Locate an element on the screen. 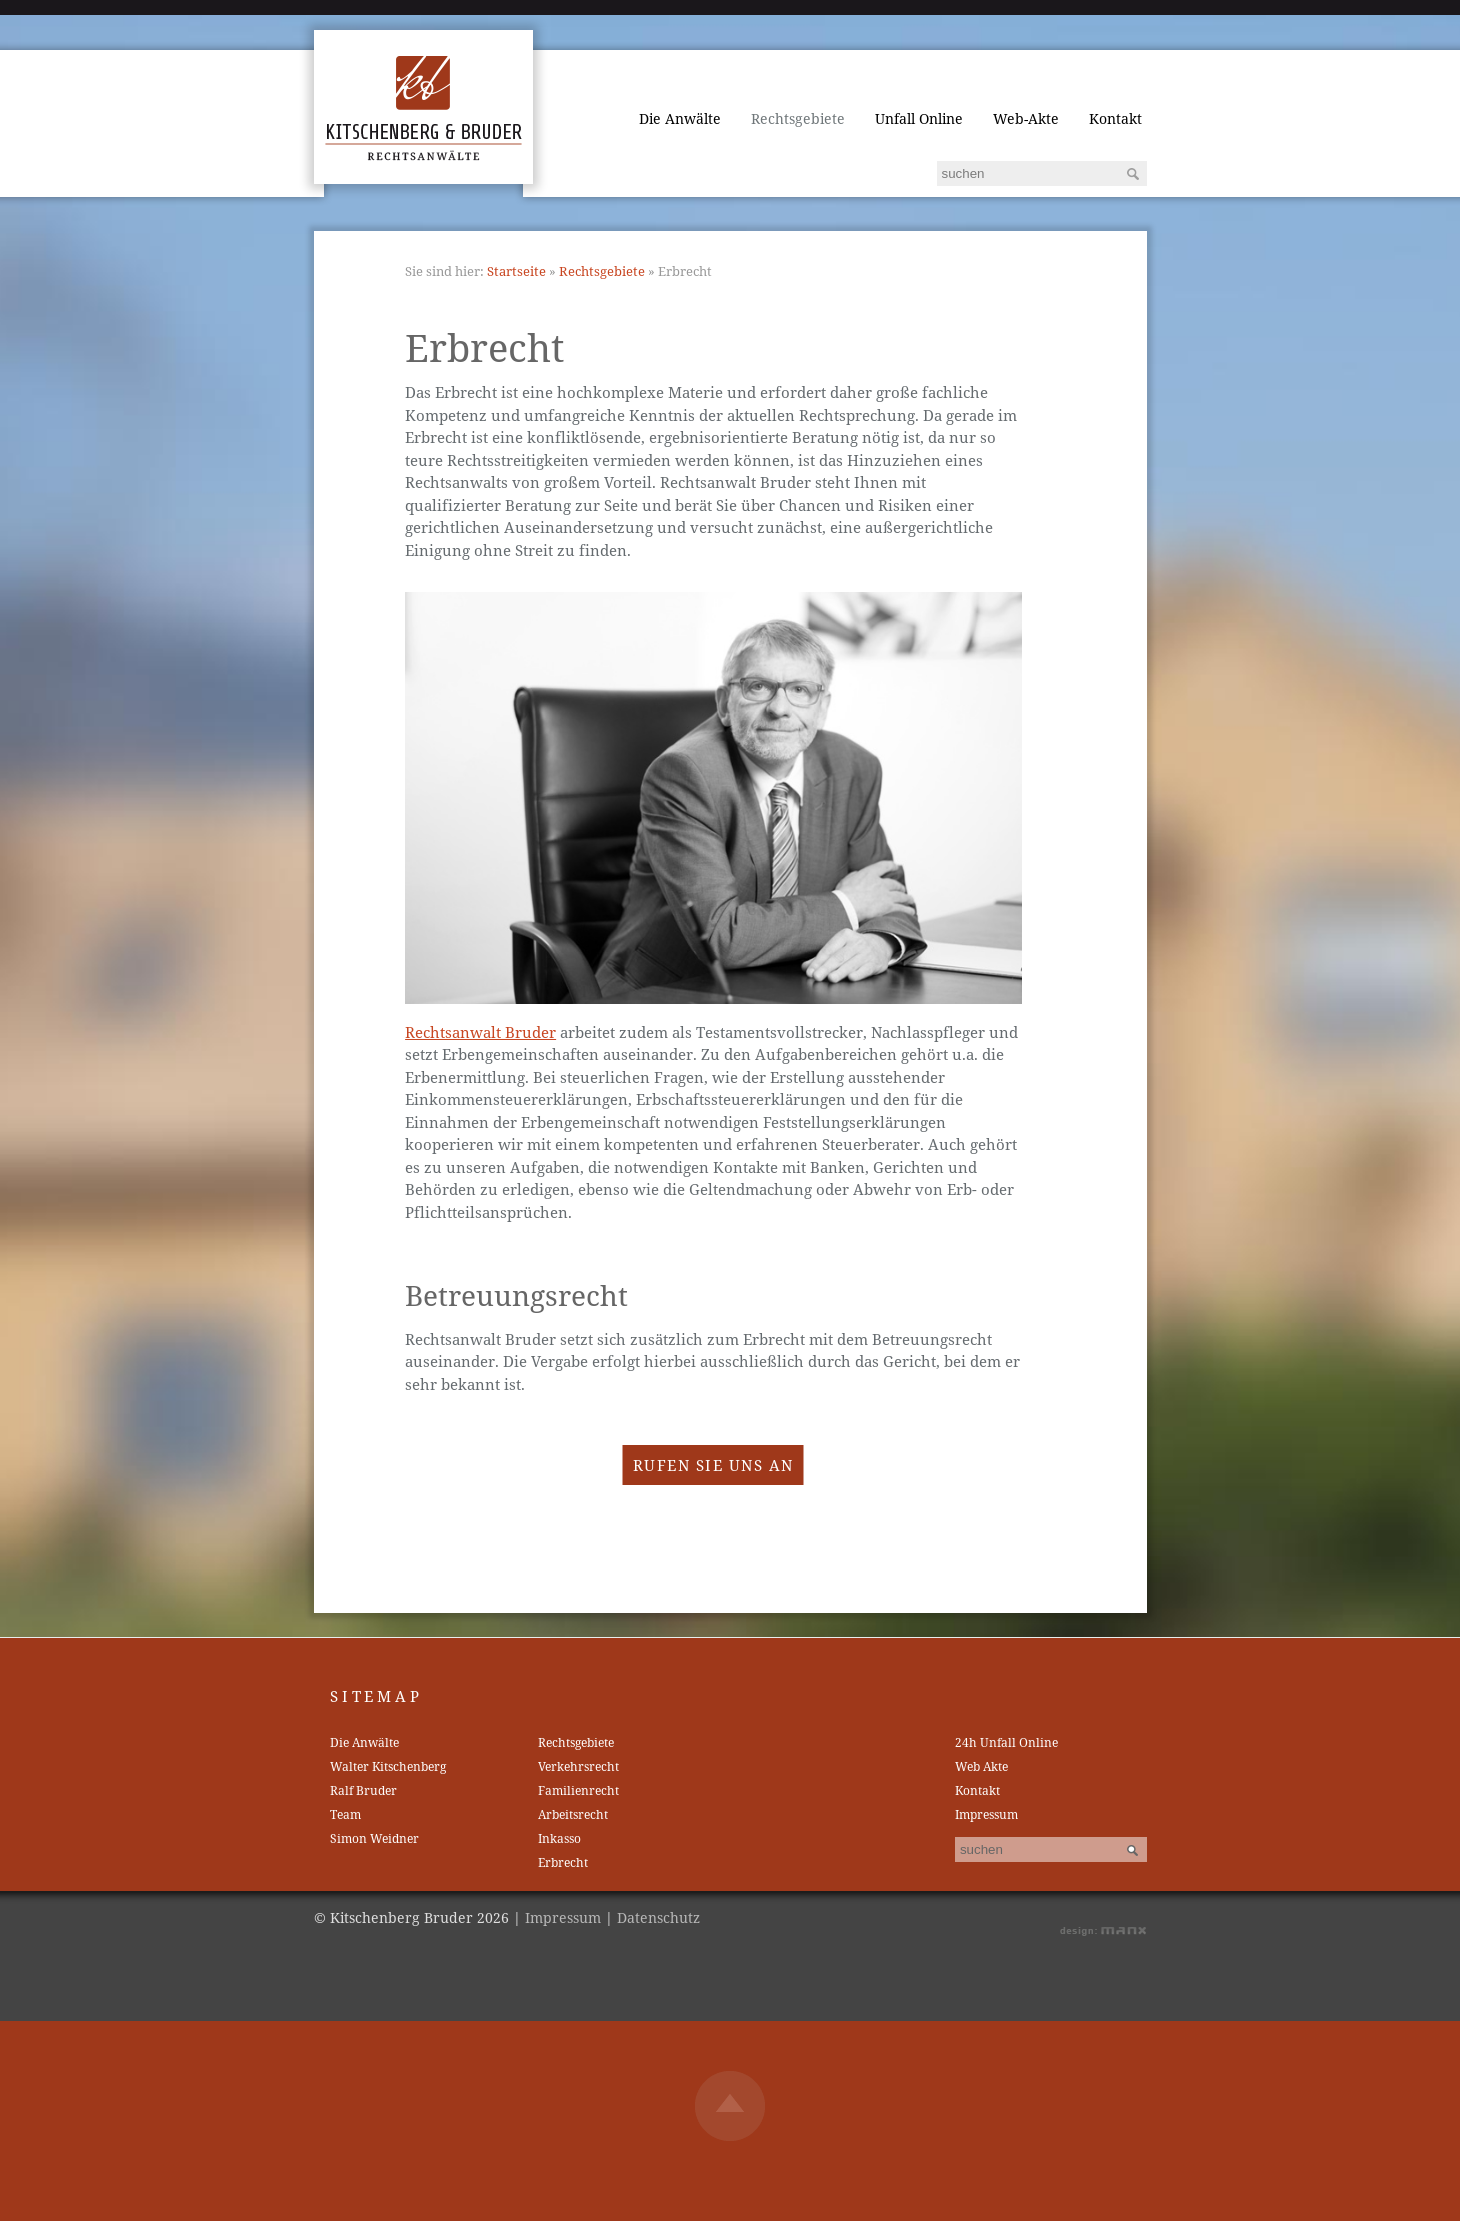  Startseite is located at coordinates (516, 271).